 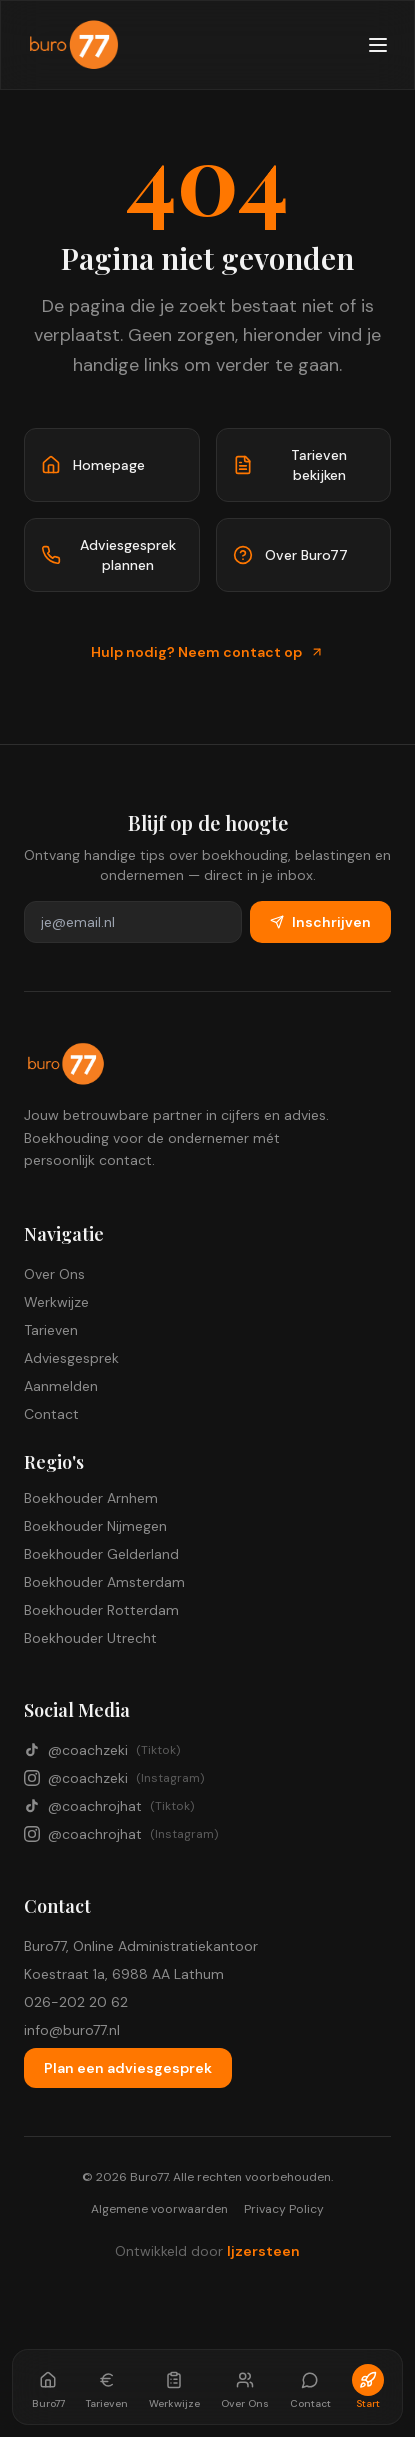 What do you see at coordinates (61, 1386) in the screenshot?
I see `Aanmelden` at bounding box center [61, 1386].